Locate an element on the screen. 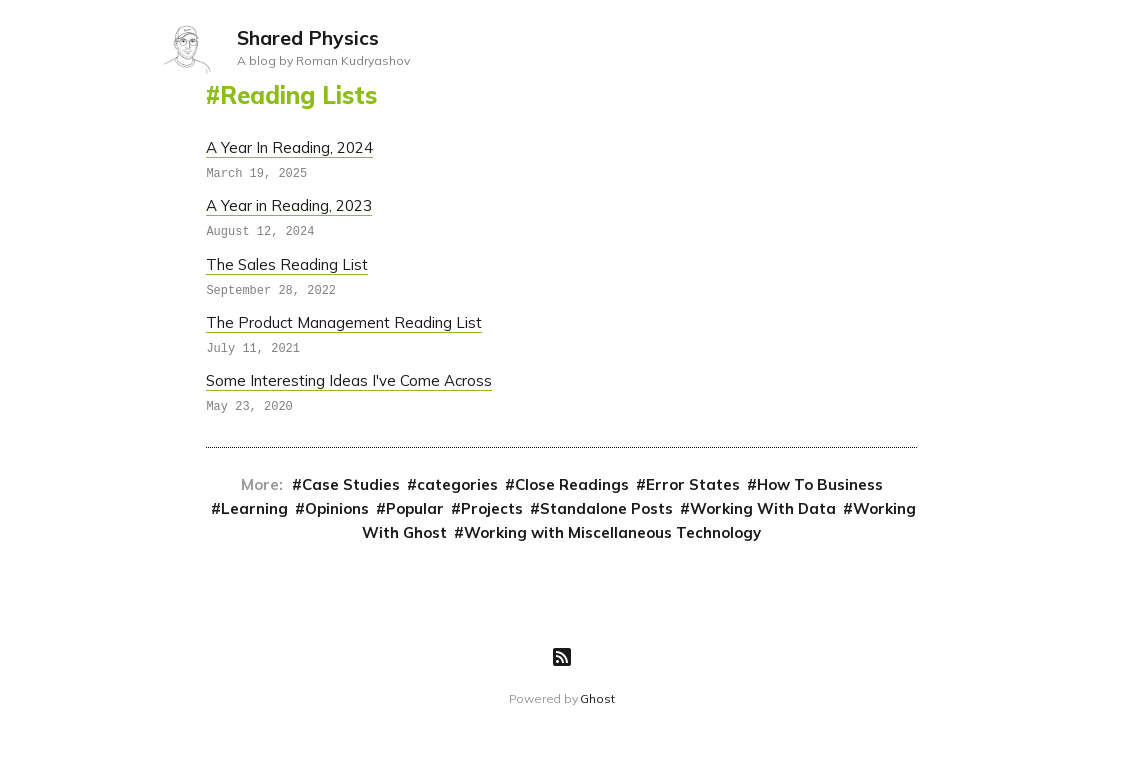  Ghost is located at coordinates (597, 697).